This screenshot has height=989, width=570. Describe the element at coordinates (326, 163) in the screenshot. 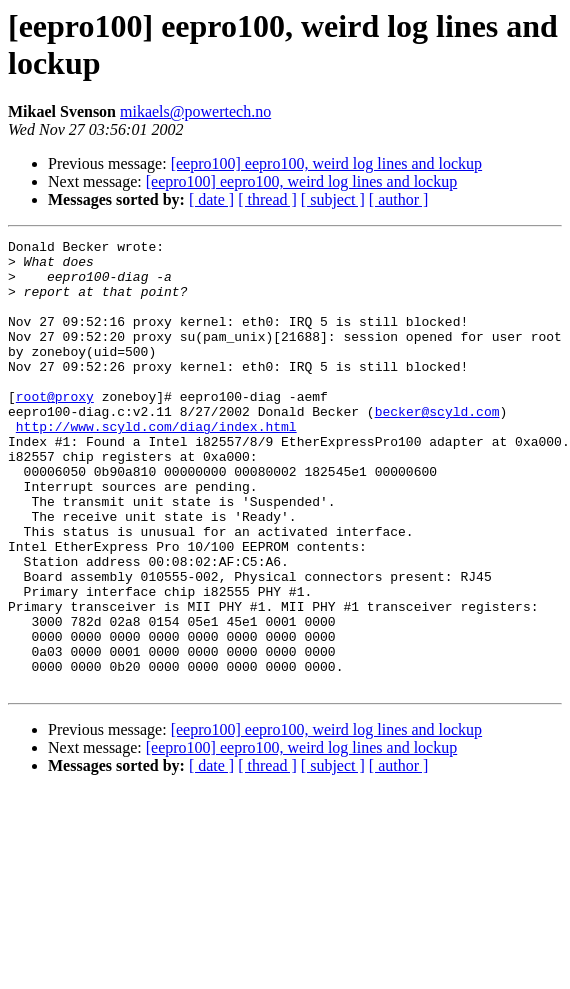

I see `[eepro100] eepro100, weird log lines and lockup` at that location.